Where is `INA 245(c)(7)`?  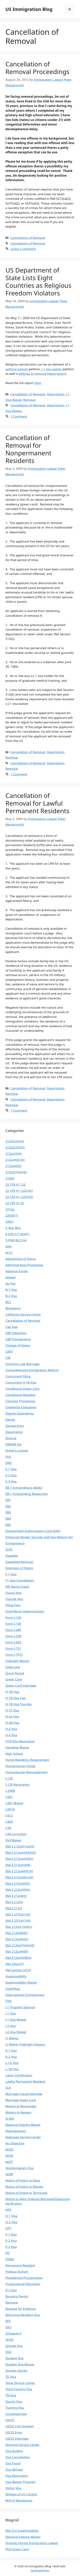
INA 245(c)(7) is located at coordinates (14, 1964).